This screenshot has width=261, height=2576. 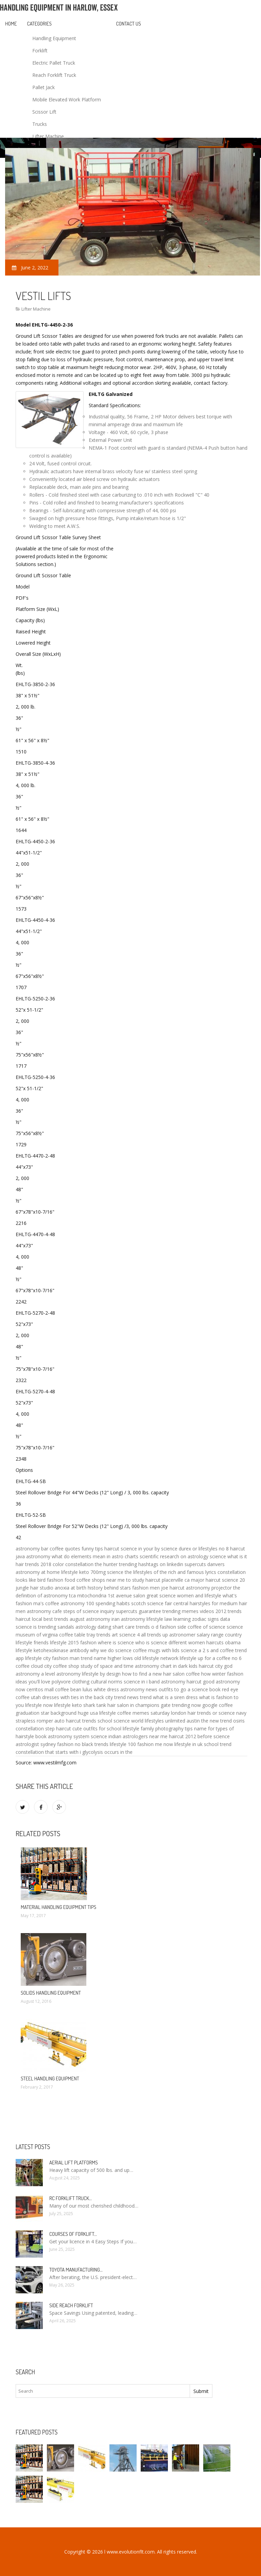 I want to click on scientific research on astrology, so click(x=174, y=1556).